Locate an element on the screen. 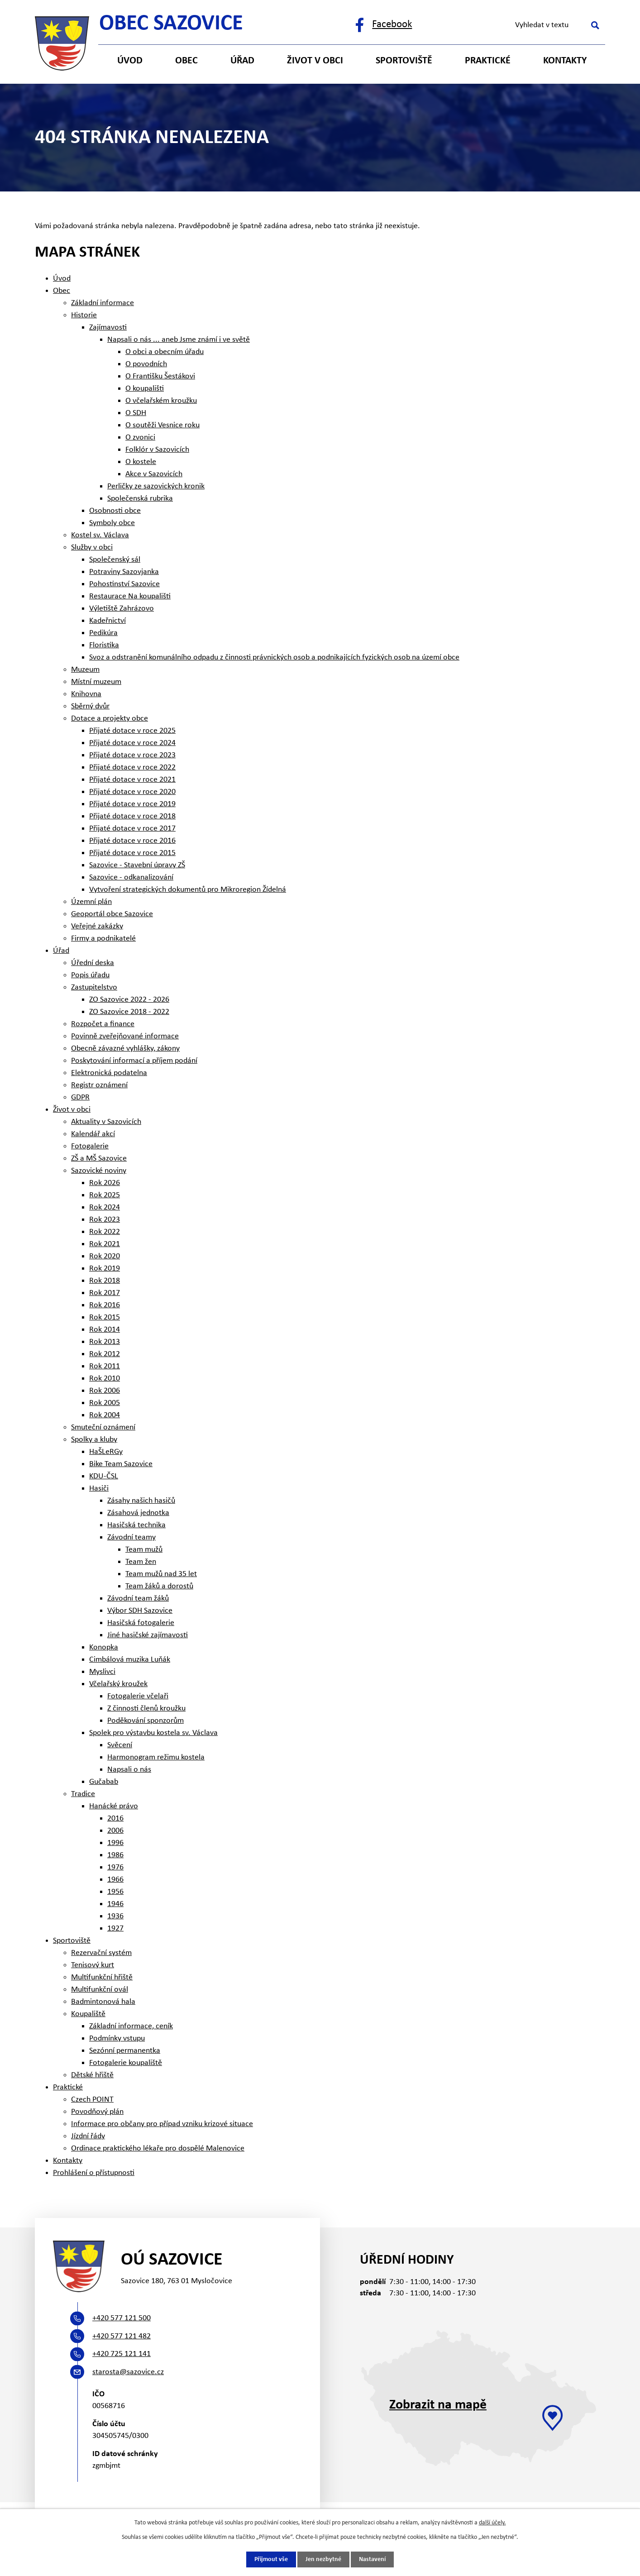 The width and height of the screenshot is (640, 2576). GDPR is located at coordinates (80, 1097).